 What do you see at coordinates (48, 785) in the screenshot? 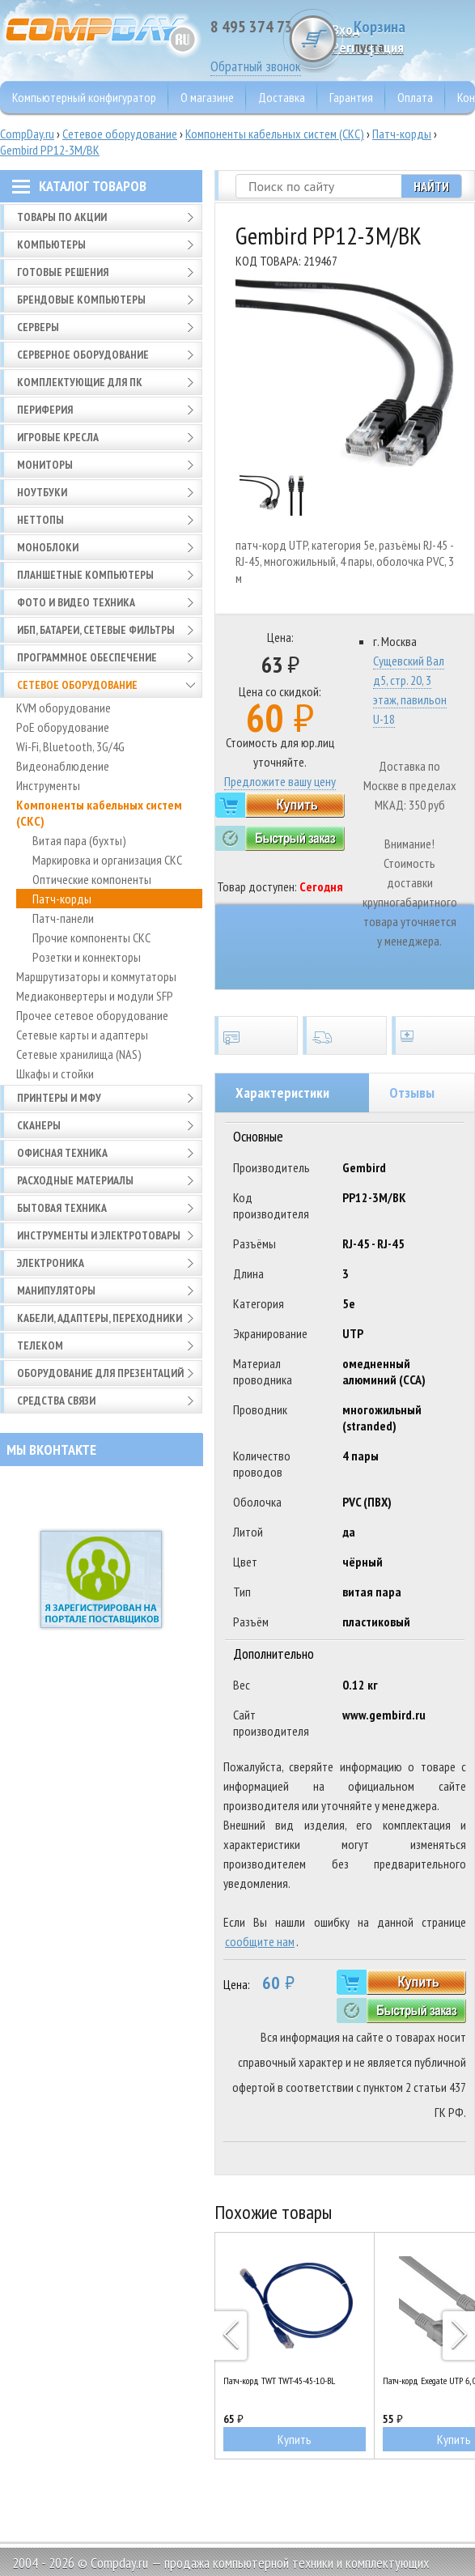
I see `Инструменты` at bounding box center [48, 785].